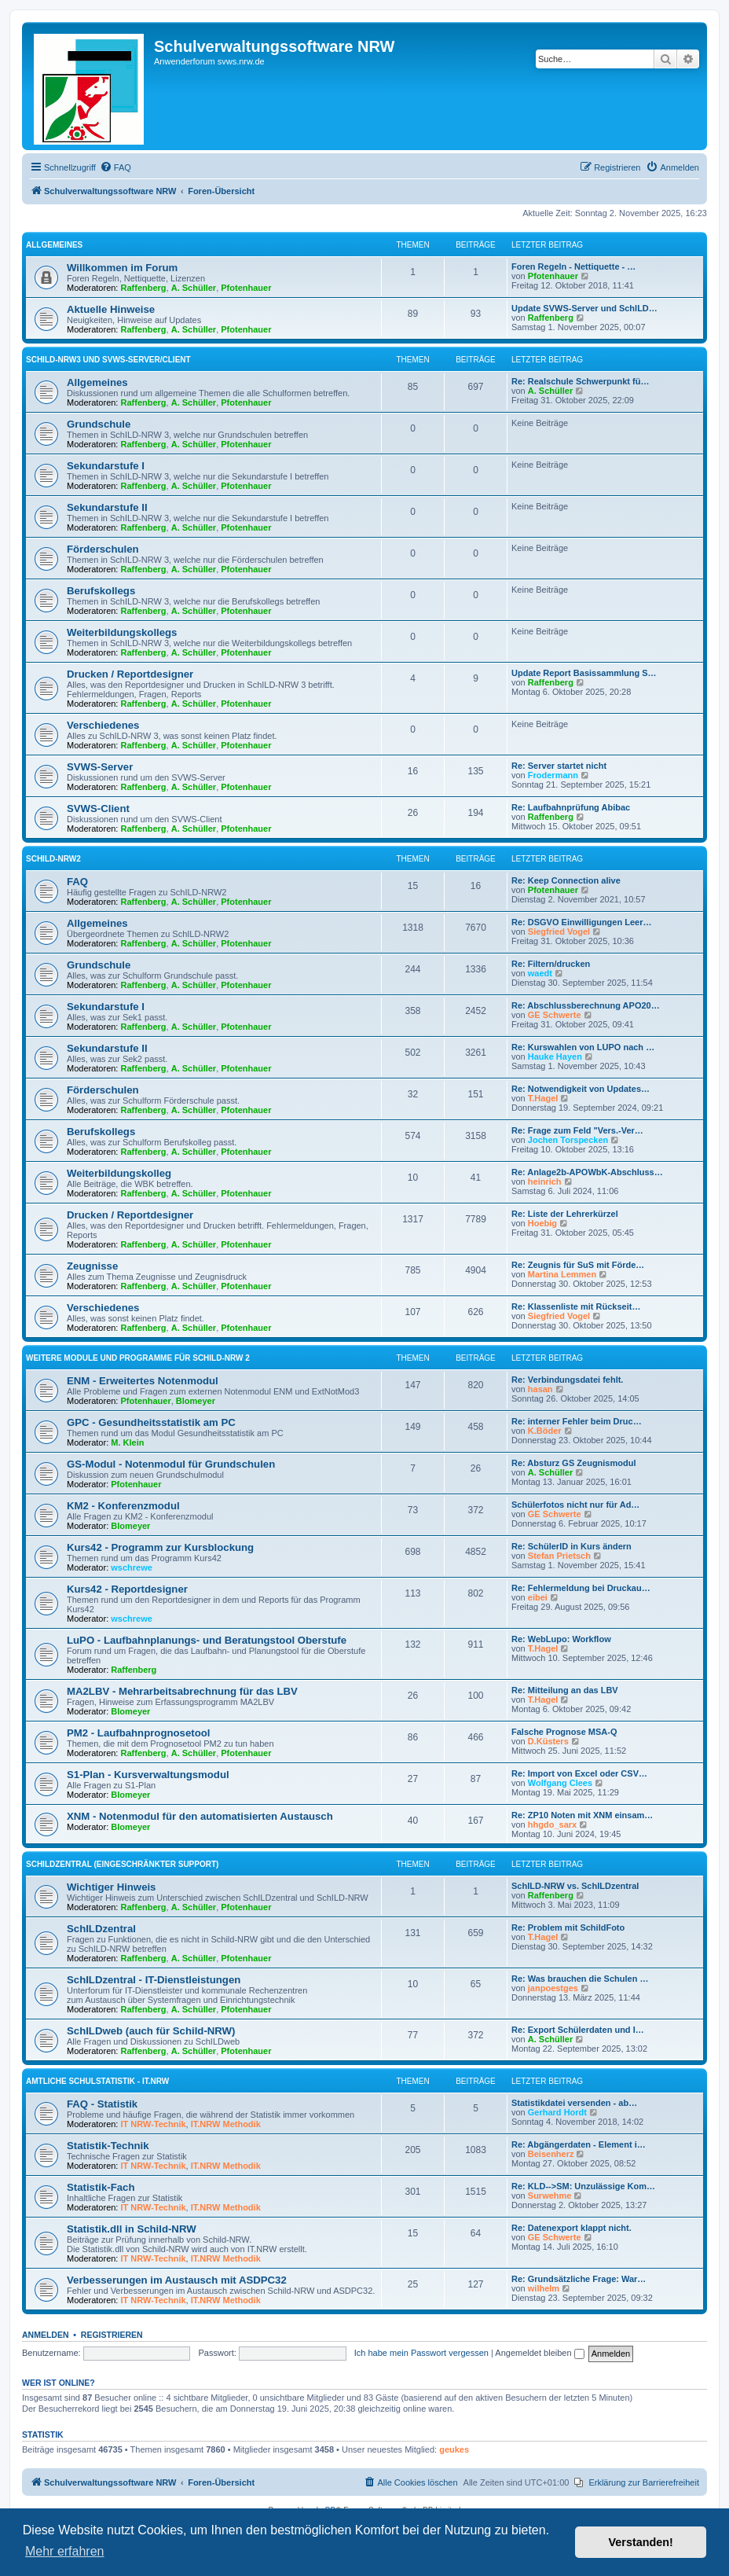 This screenshot has width=729, height=2576. Describe the element at coordinates (579, 1978) in the screenshot. I see `Re: Was brauchen die Schulen …` at that location.